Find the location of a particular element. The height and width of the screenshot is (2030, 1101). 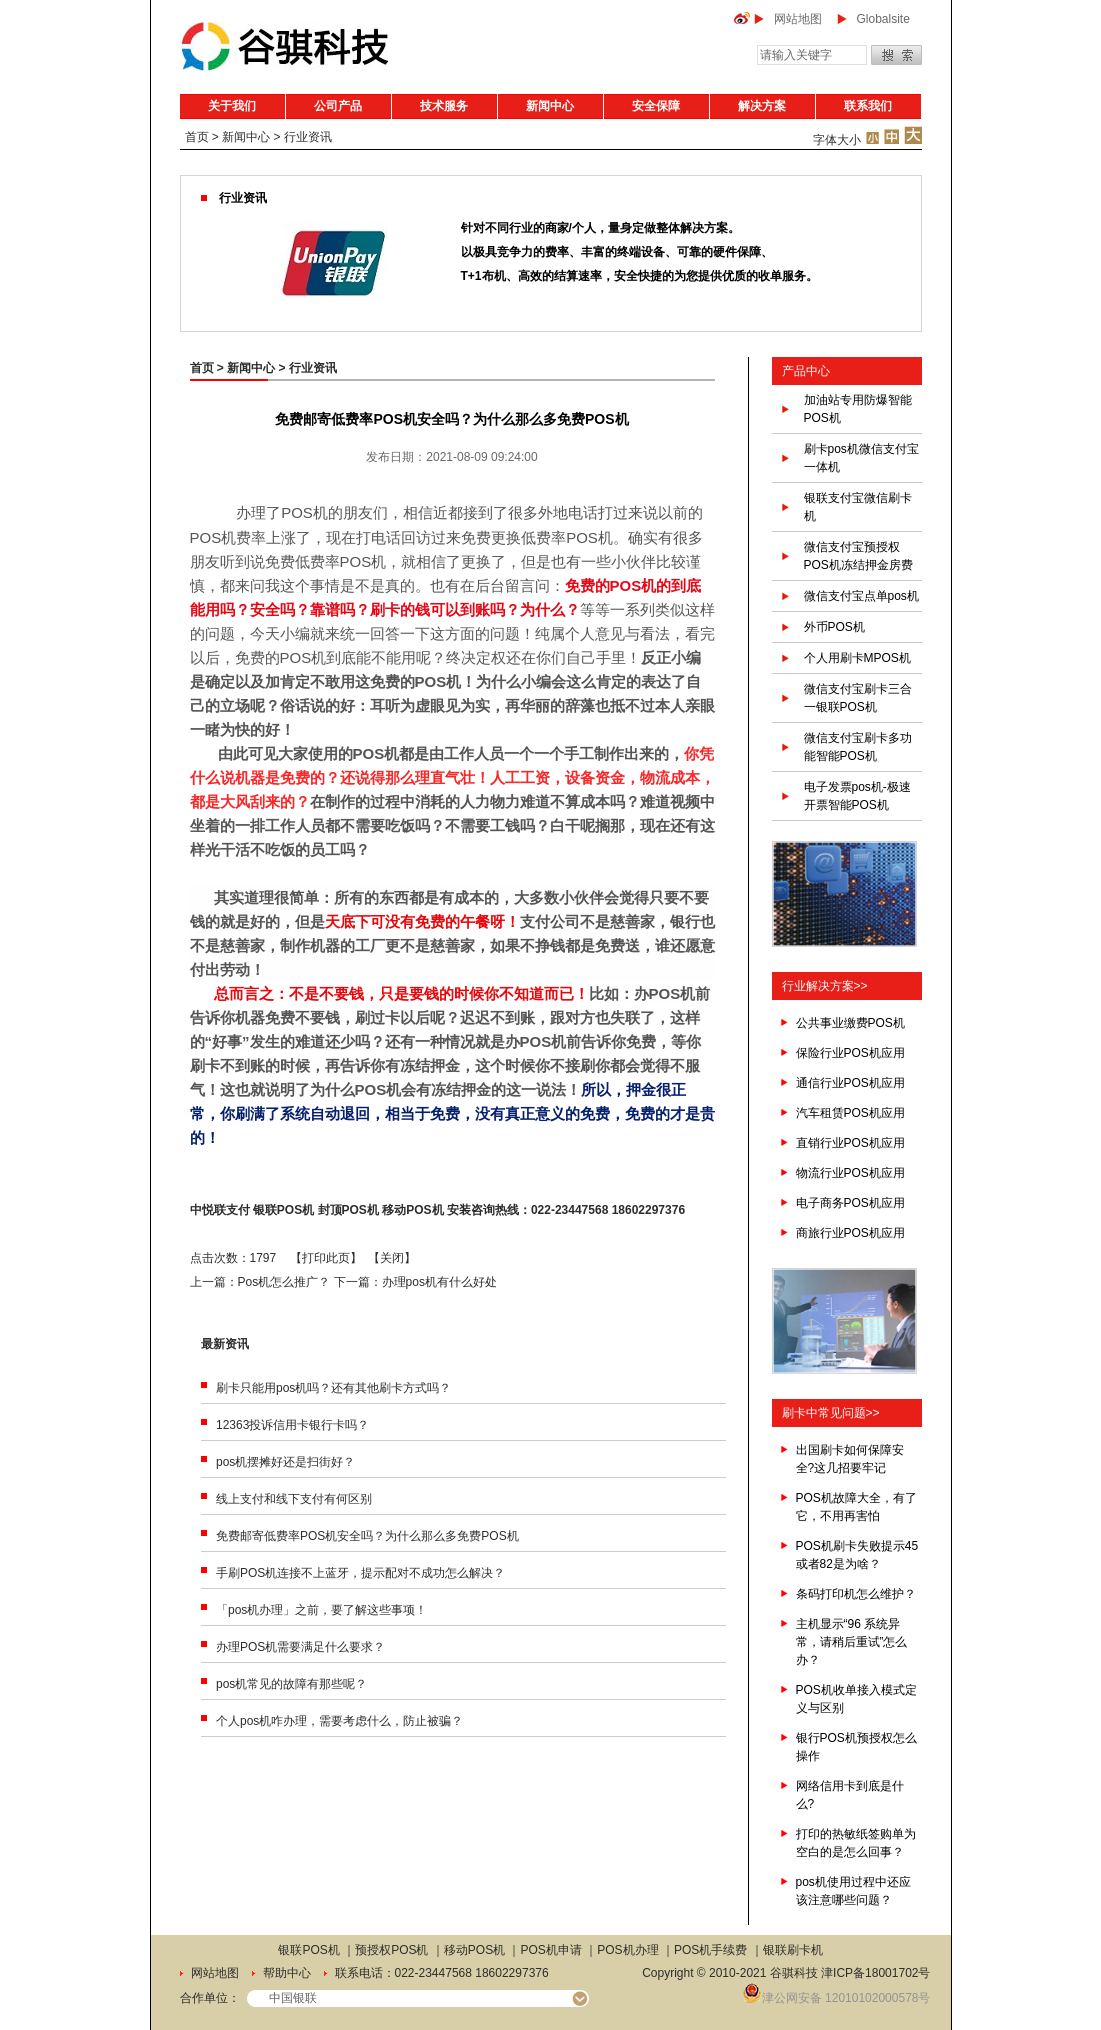

津ICP备18001702号 is located at coordinates (875, 1973).